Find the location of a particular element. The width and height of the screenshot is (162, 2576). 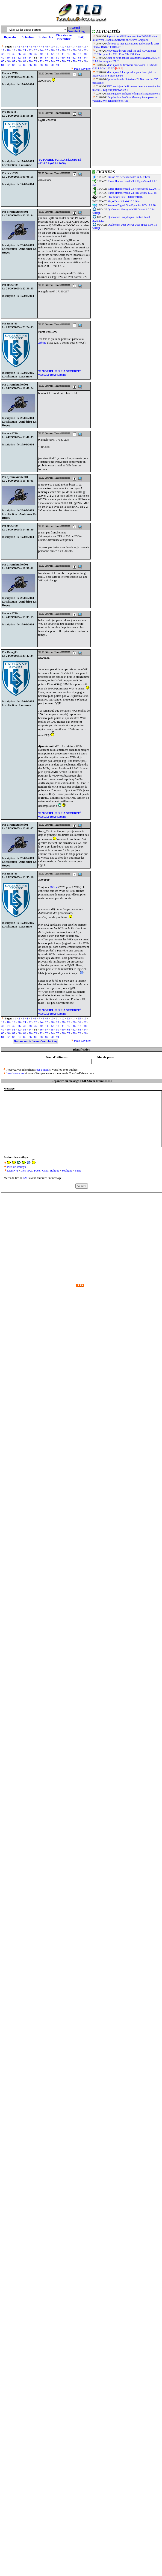

45 is located at coordinates (68, 54).